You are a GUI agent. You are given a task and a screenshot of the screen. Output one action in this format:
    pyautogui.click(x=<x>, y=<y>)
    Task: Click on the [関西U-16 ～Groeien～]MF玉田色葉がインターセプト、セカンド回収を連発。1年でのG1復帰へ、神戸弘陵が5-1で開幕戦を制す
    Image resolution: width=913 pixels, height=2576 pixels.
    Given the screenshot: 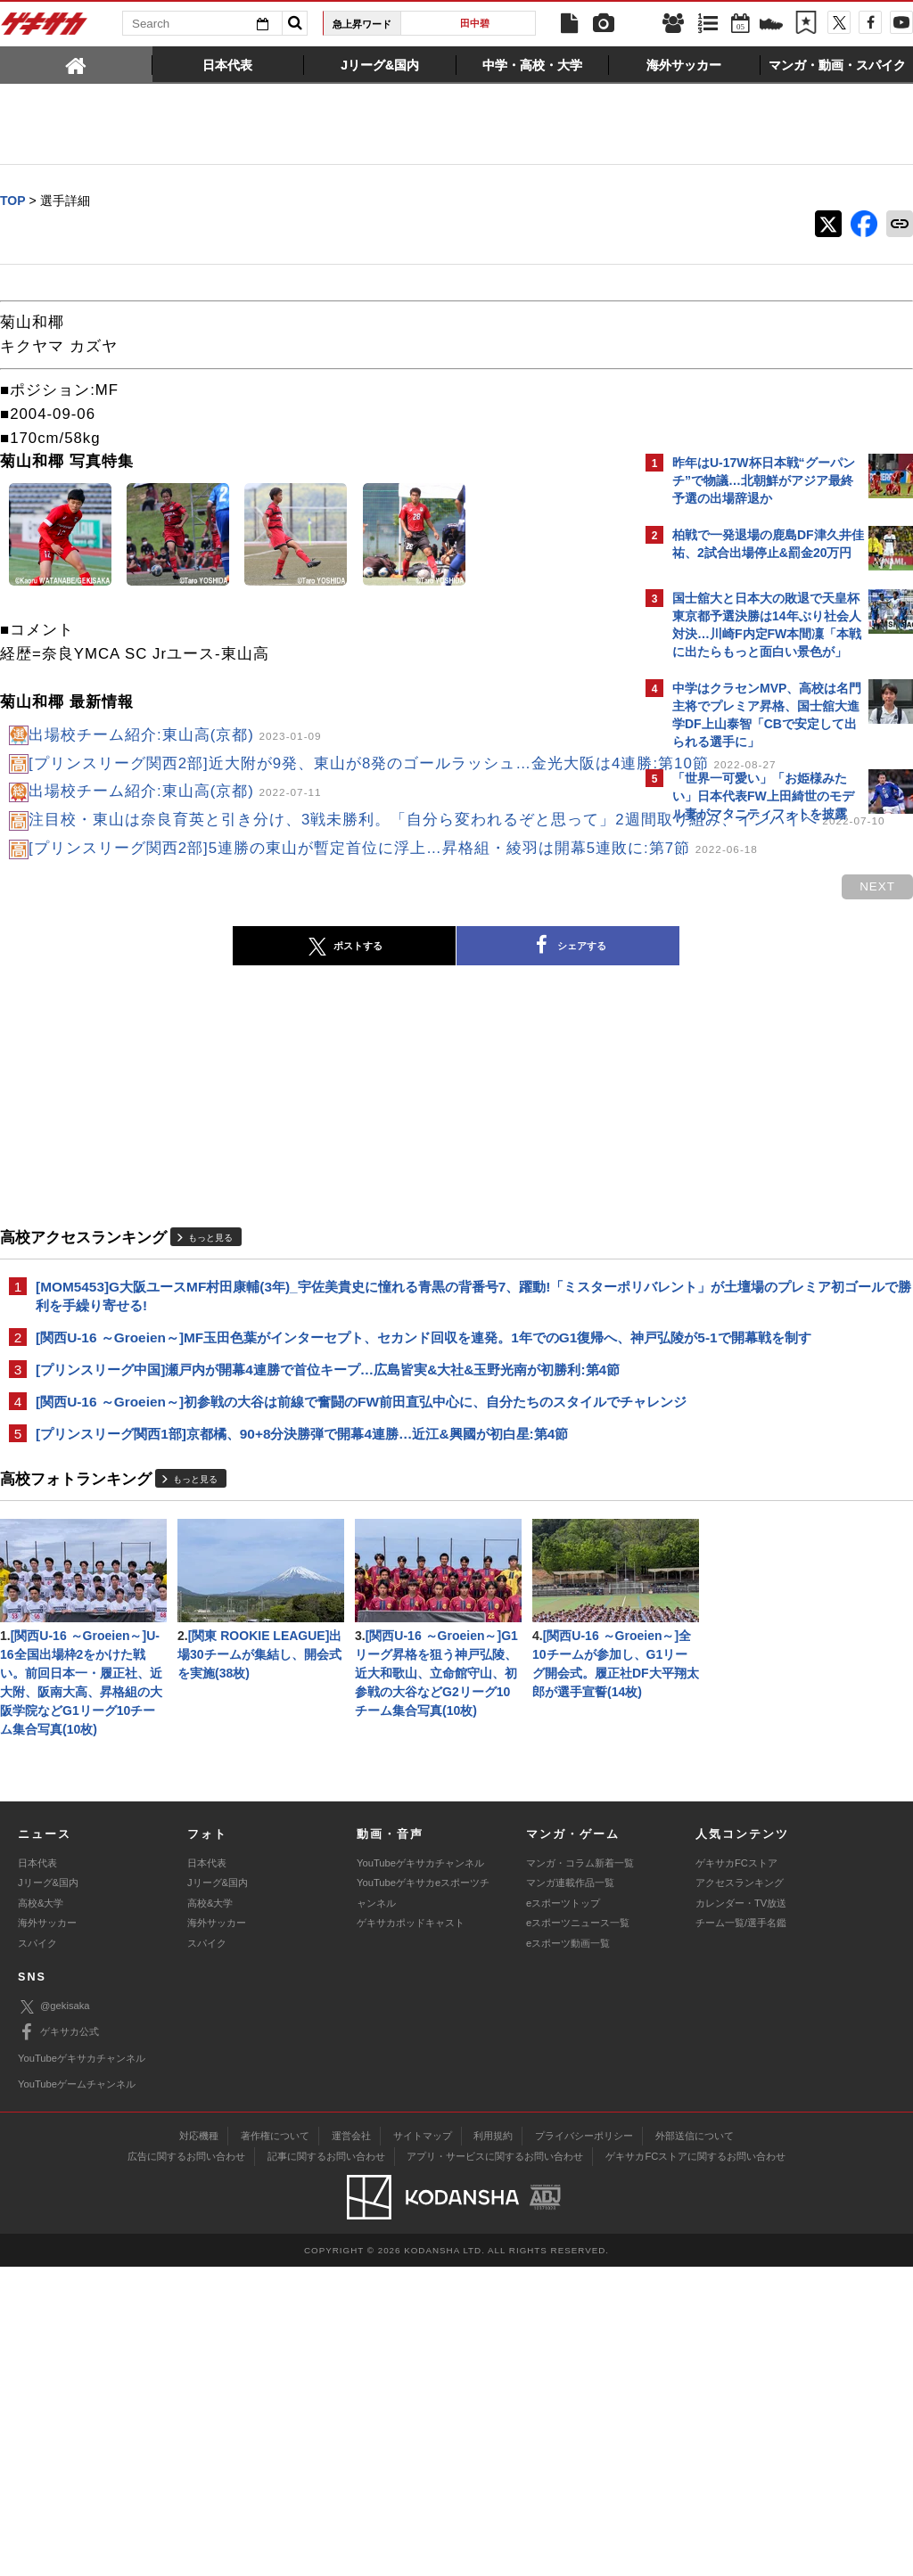 What is the action you would take?
    pyautogui.click(x=313, y=1421)
    